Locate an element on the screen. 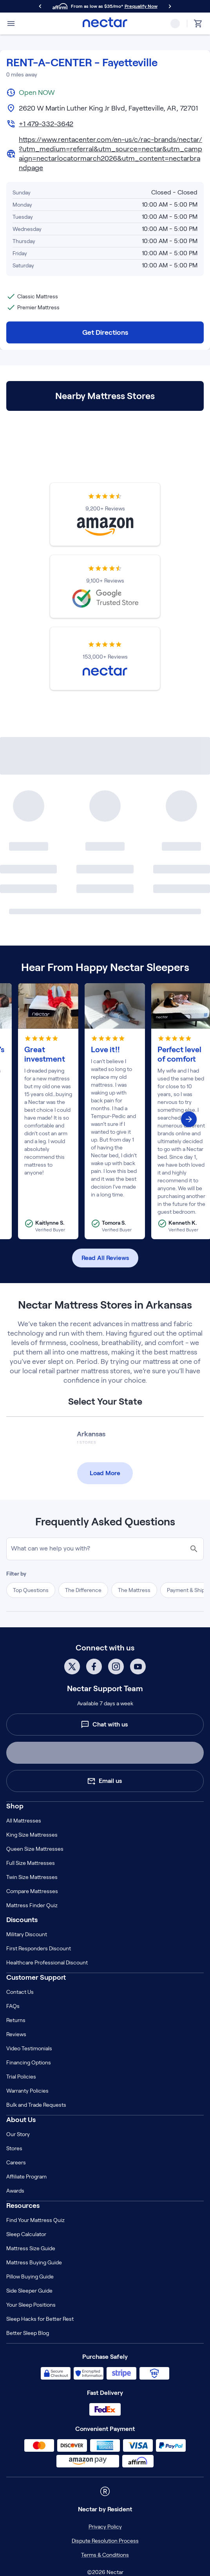 The image size is (210, 2576). Our Story is located at coordinates (18, 2134).